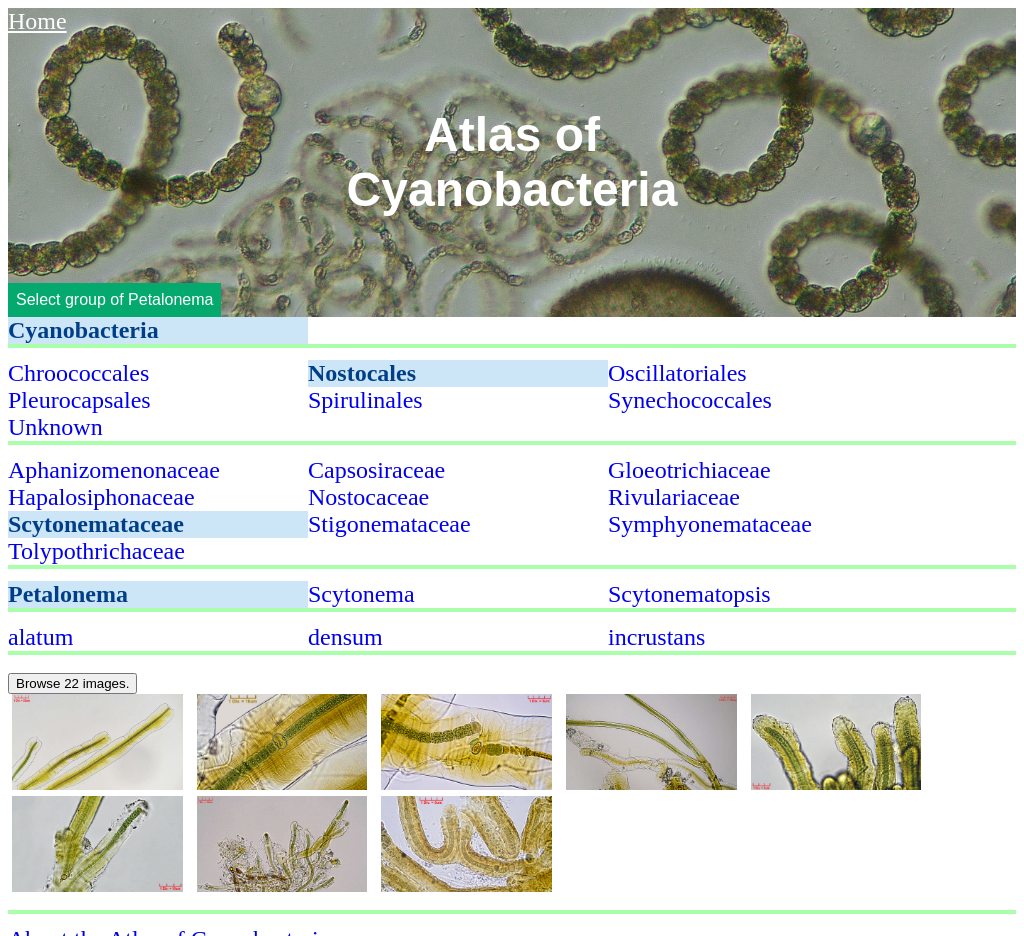 The image size is (1024, 936). What do you see at coordinates (689, 470) in the screenshot?
I see `Gloeotrichiaceae` at bounding box center [689, 470].